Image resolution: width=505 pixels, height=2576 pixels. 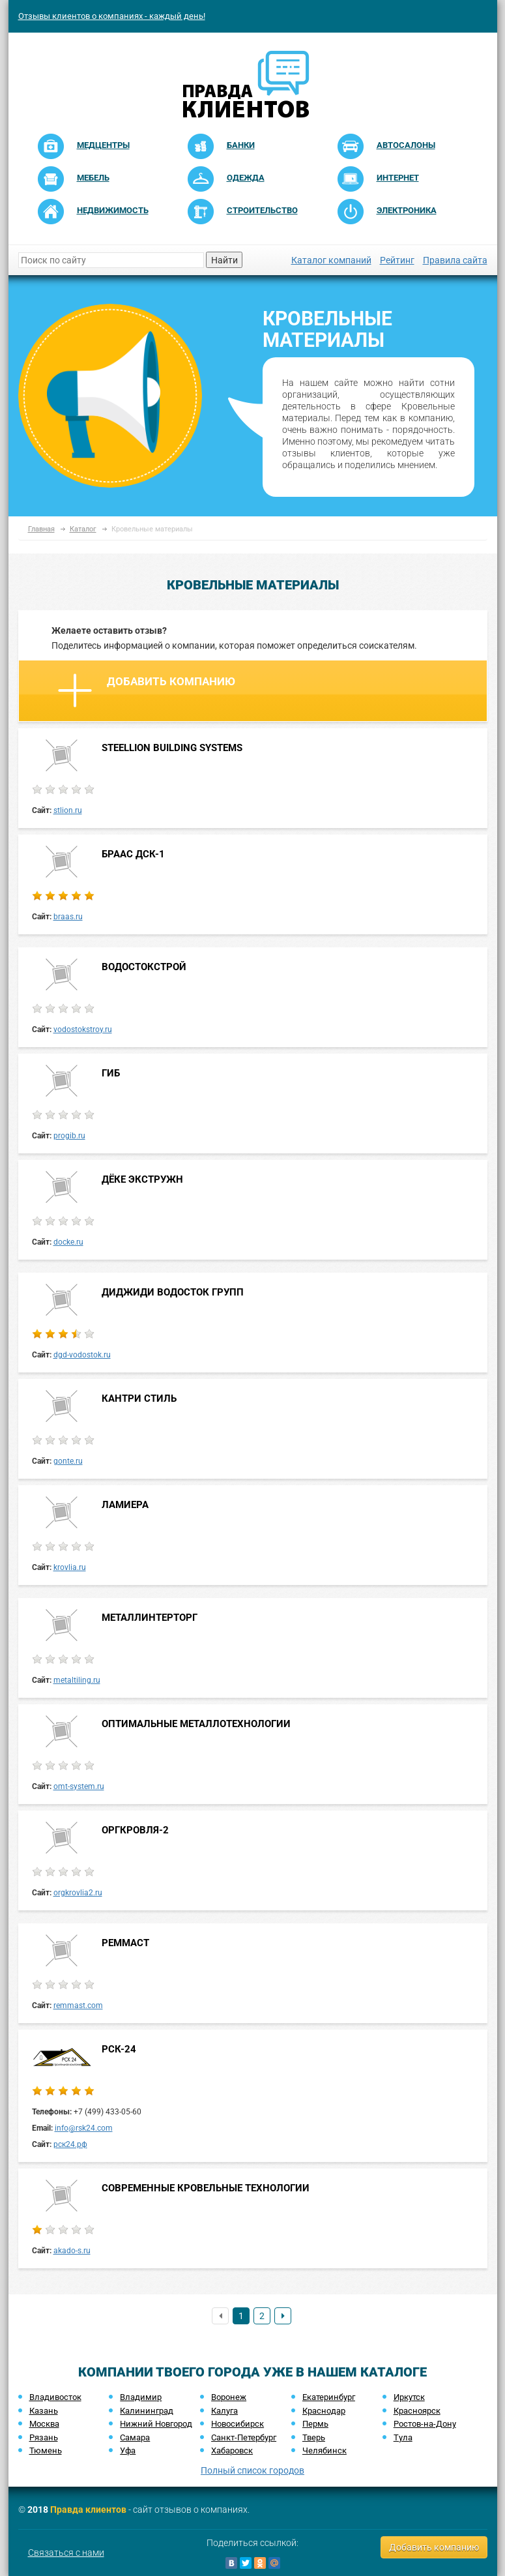 I want to click on ДЁКЕ ЭКСТРУЖН, so click(x=142, y=1179).